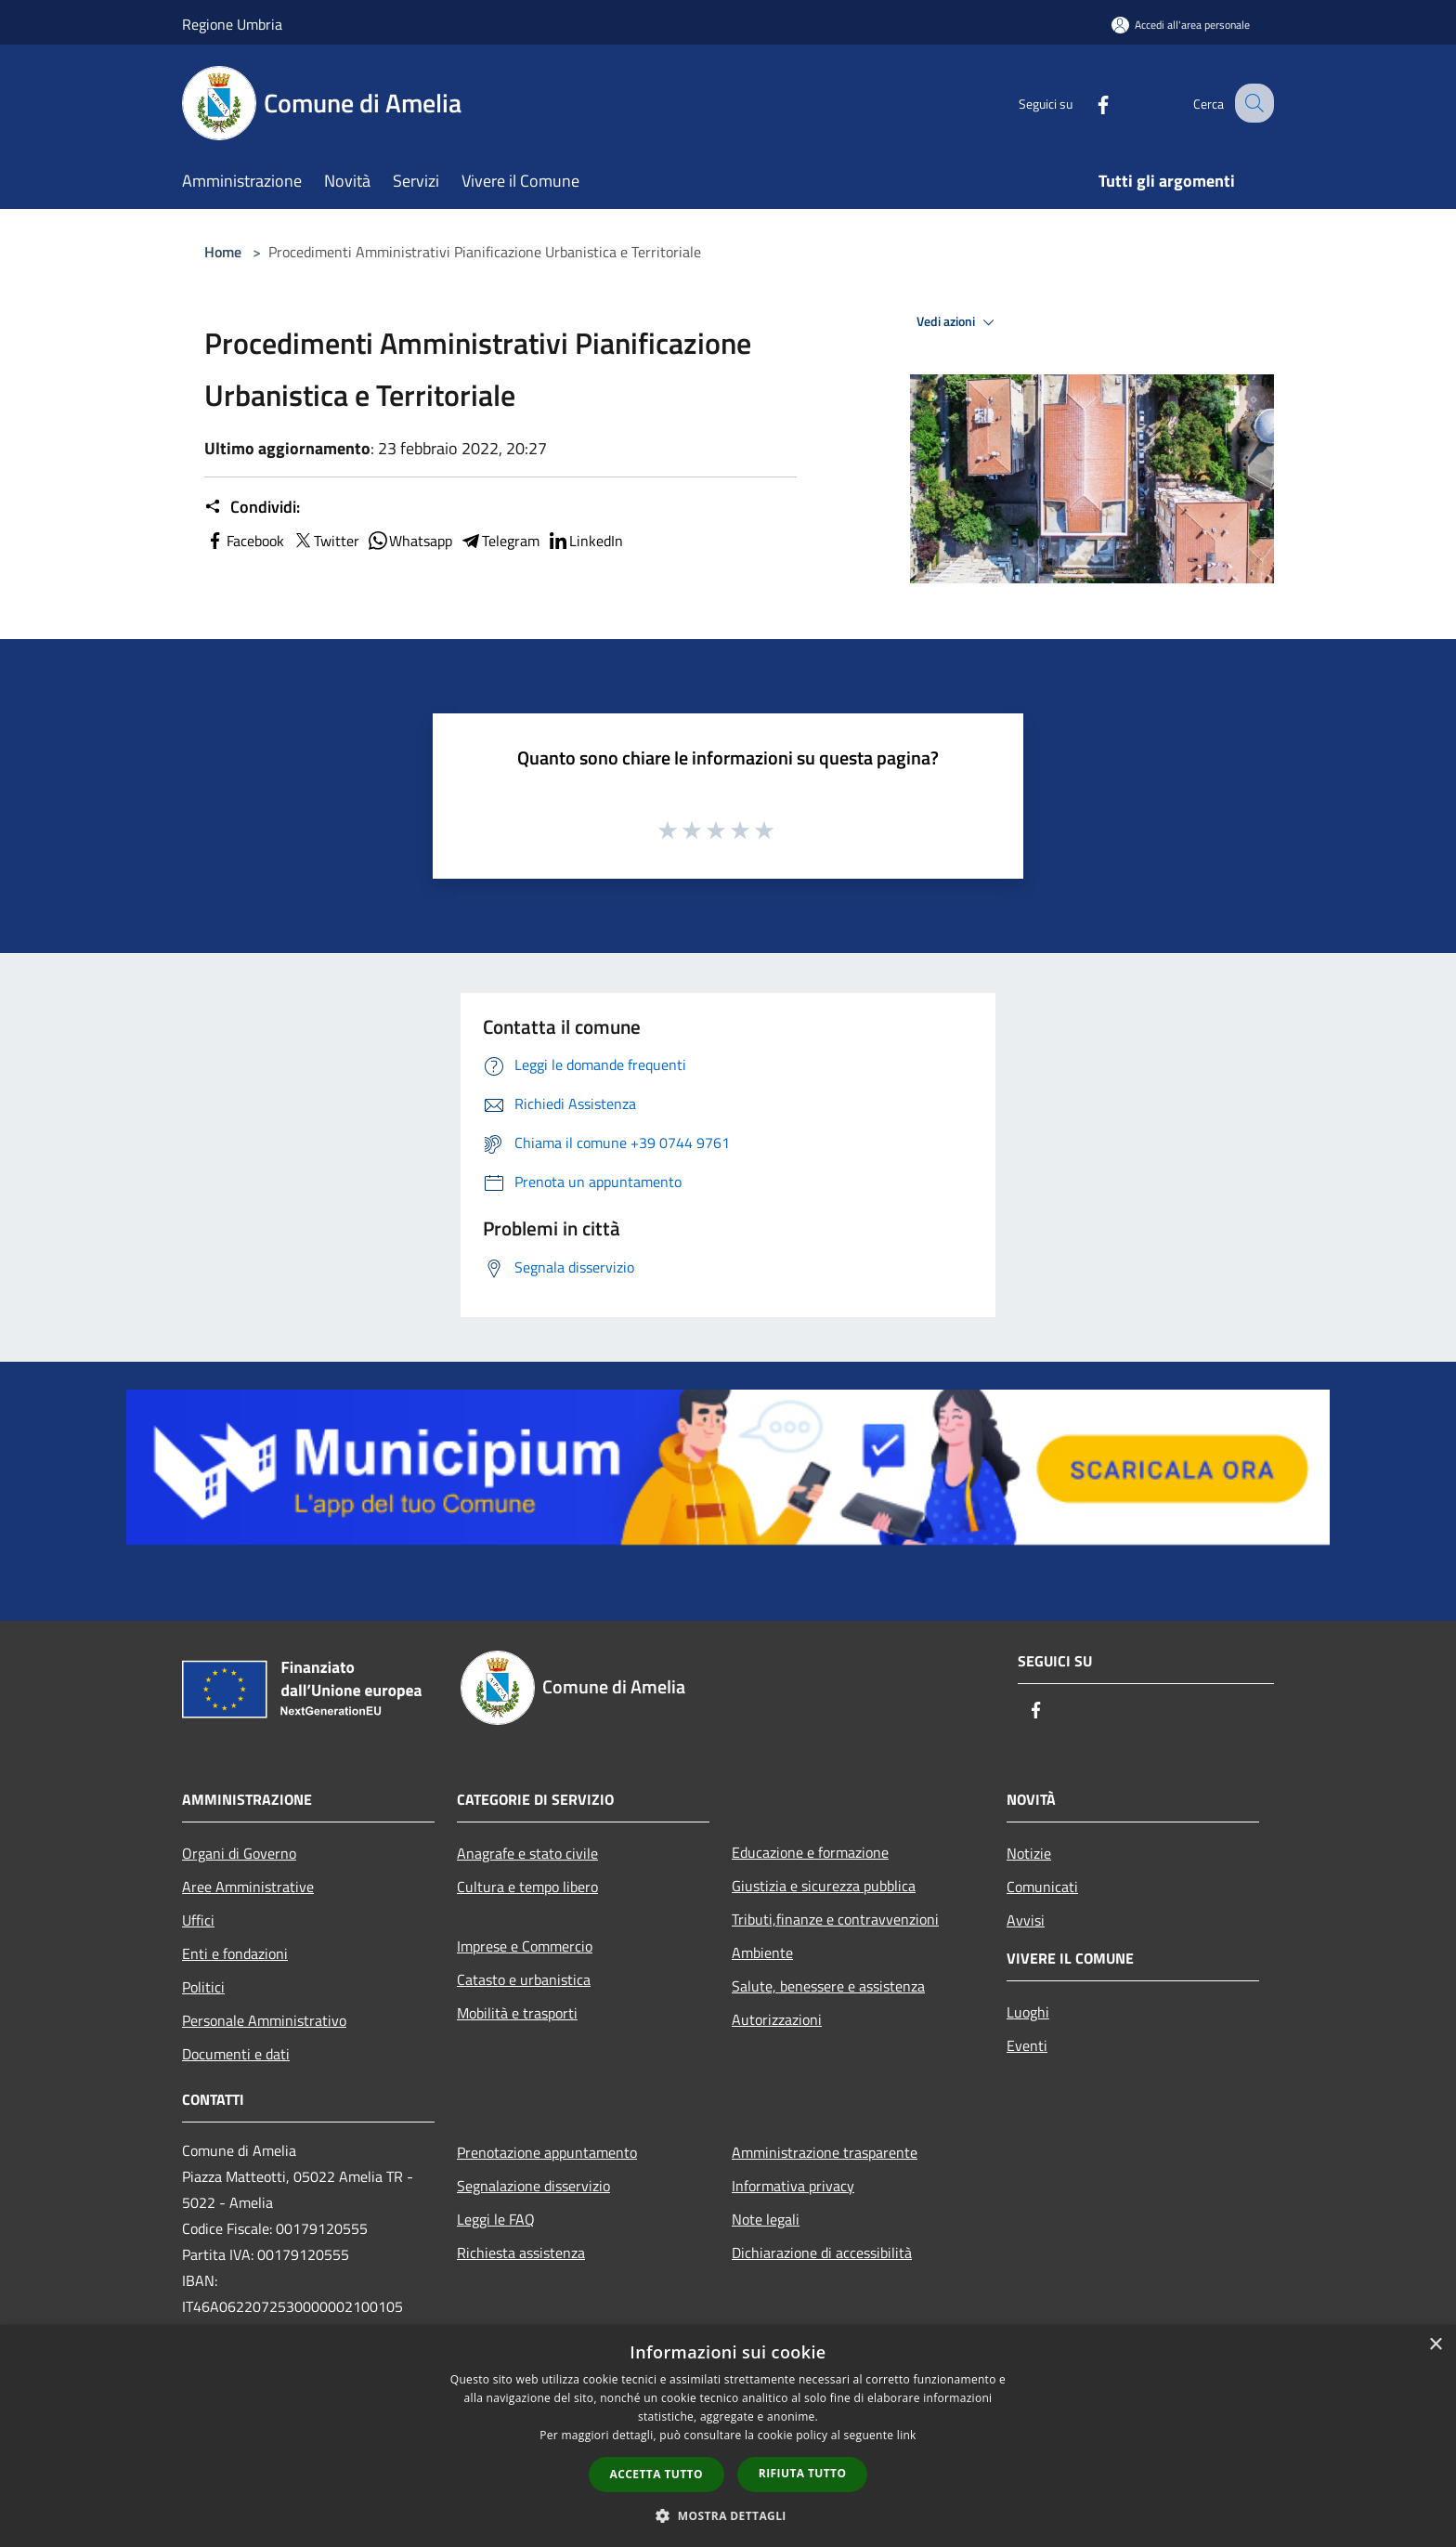 Image resolution: width=1456 pixels, height=2547 pixels. I want to click on Informativa privacy, so click(793, 2186).